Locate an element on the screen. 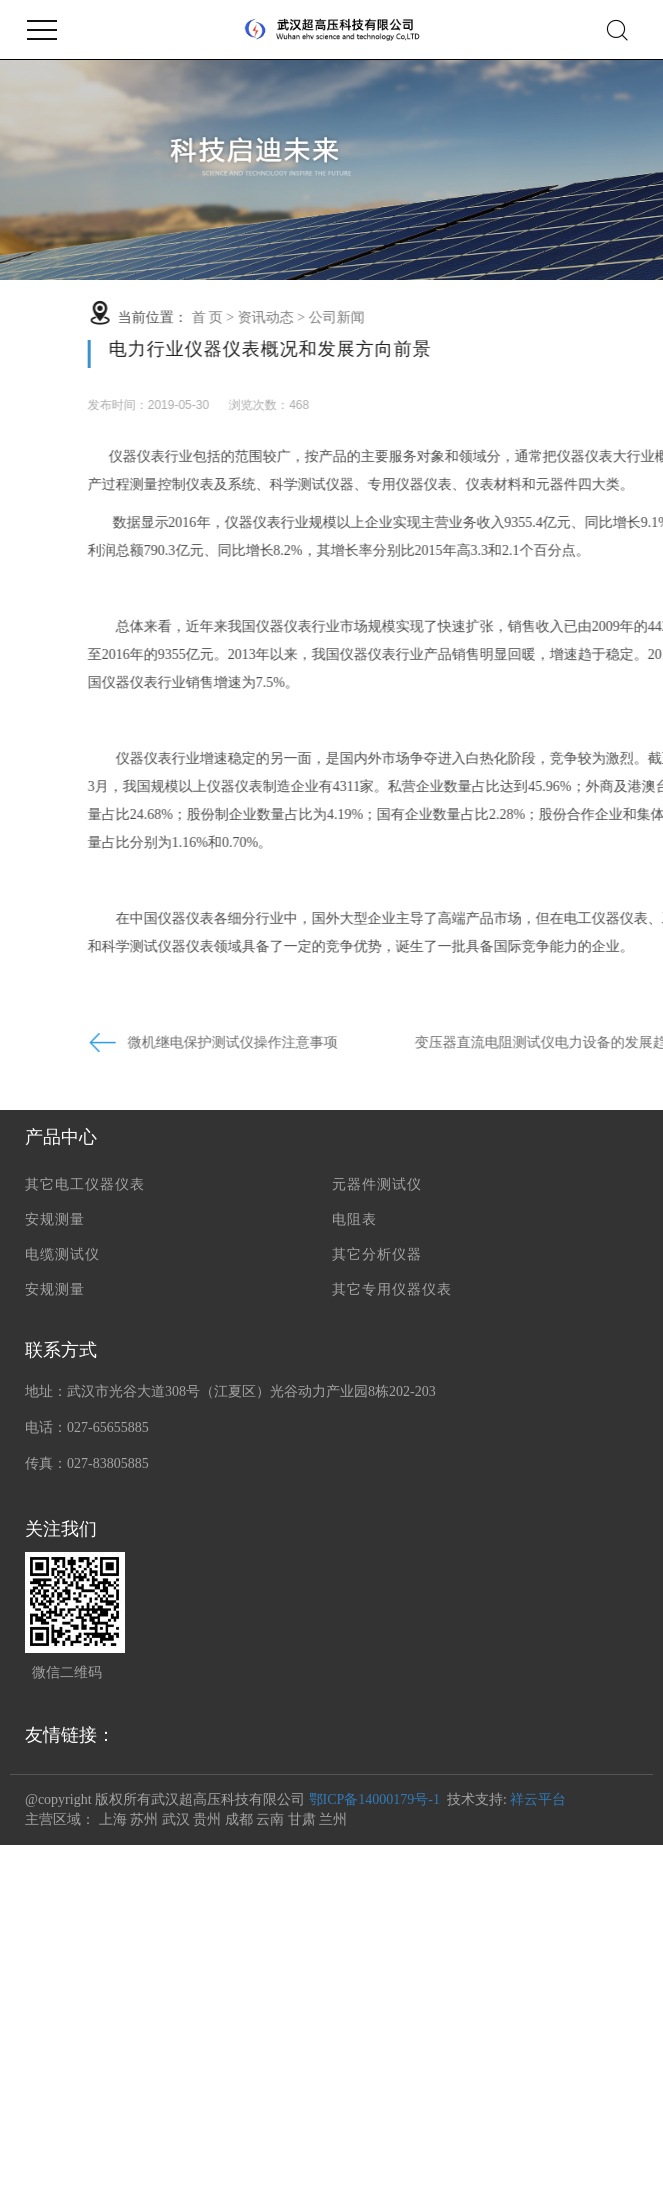 The width and height of the screenshot is (663, 2199). 贵州 is located at coordinates (207, 1819).